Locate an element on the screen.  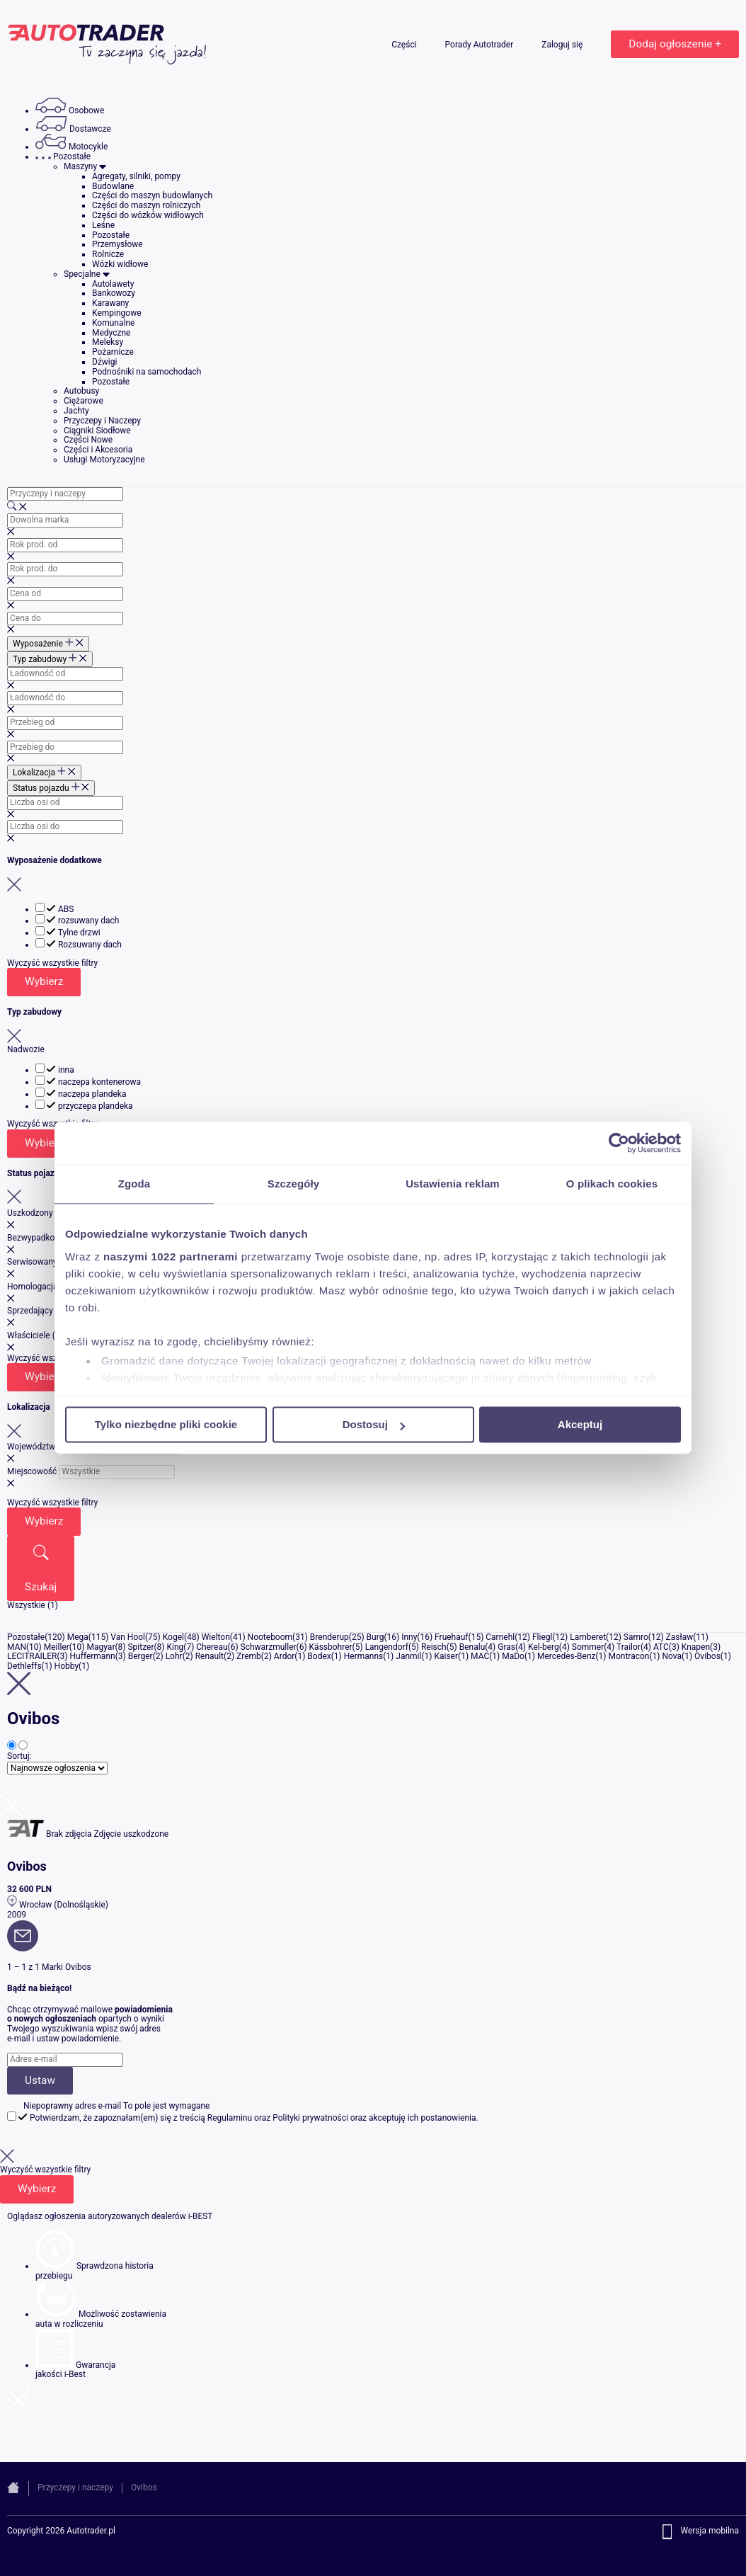
Bezwypadkowy is located at coordinates (36, 1238).